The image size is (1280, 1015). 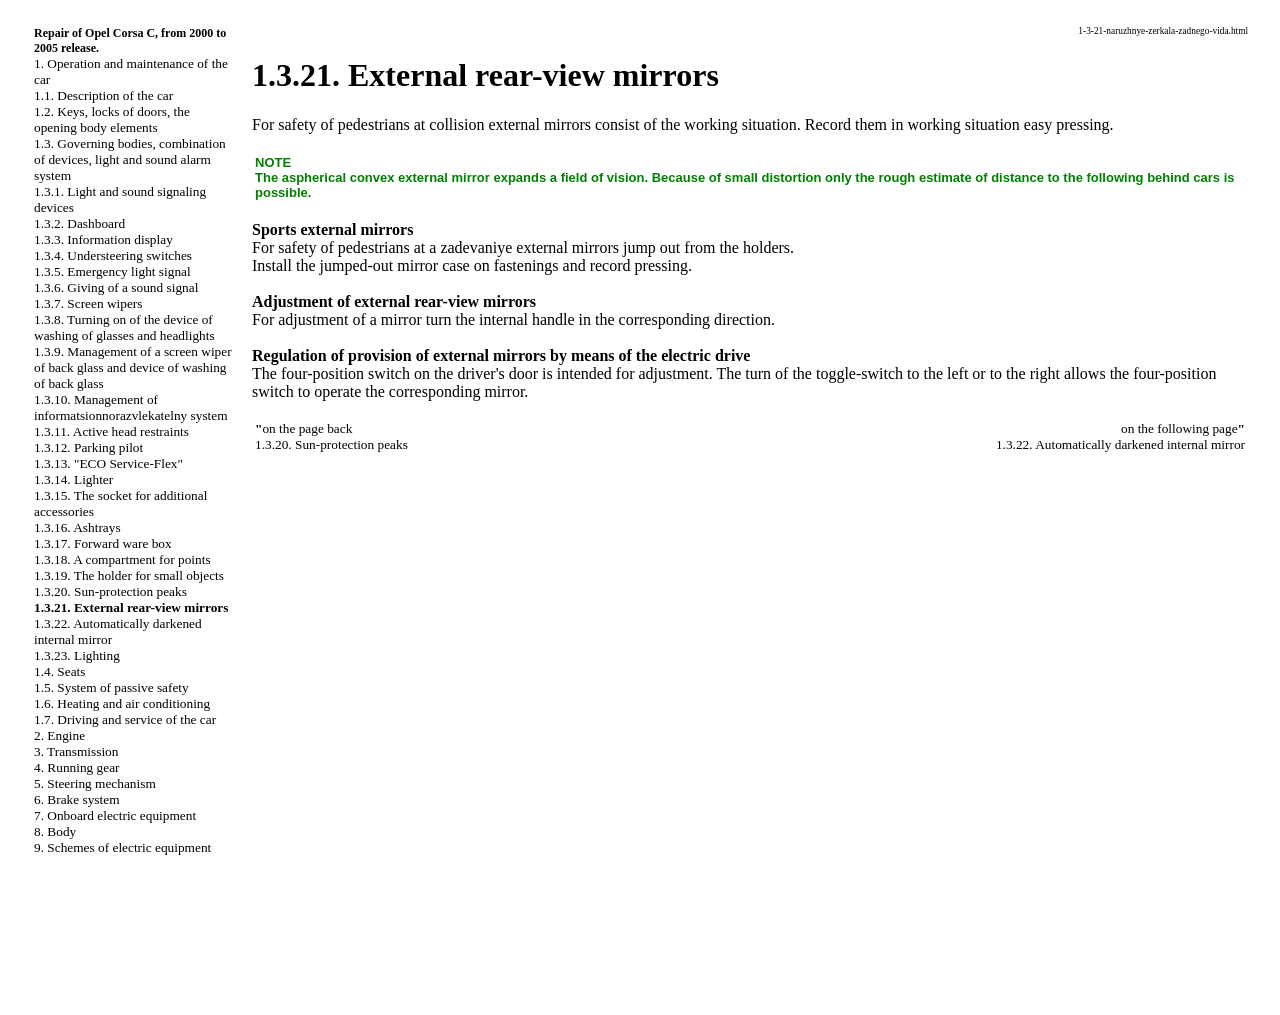 What do you see at coordinates (103, 543) in the screenshot?
I see `1.3.17. Forward ware box` at bounding box center [103, 543].